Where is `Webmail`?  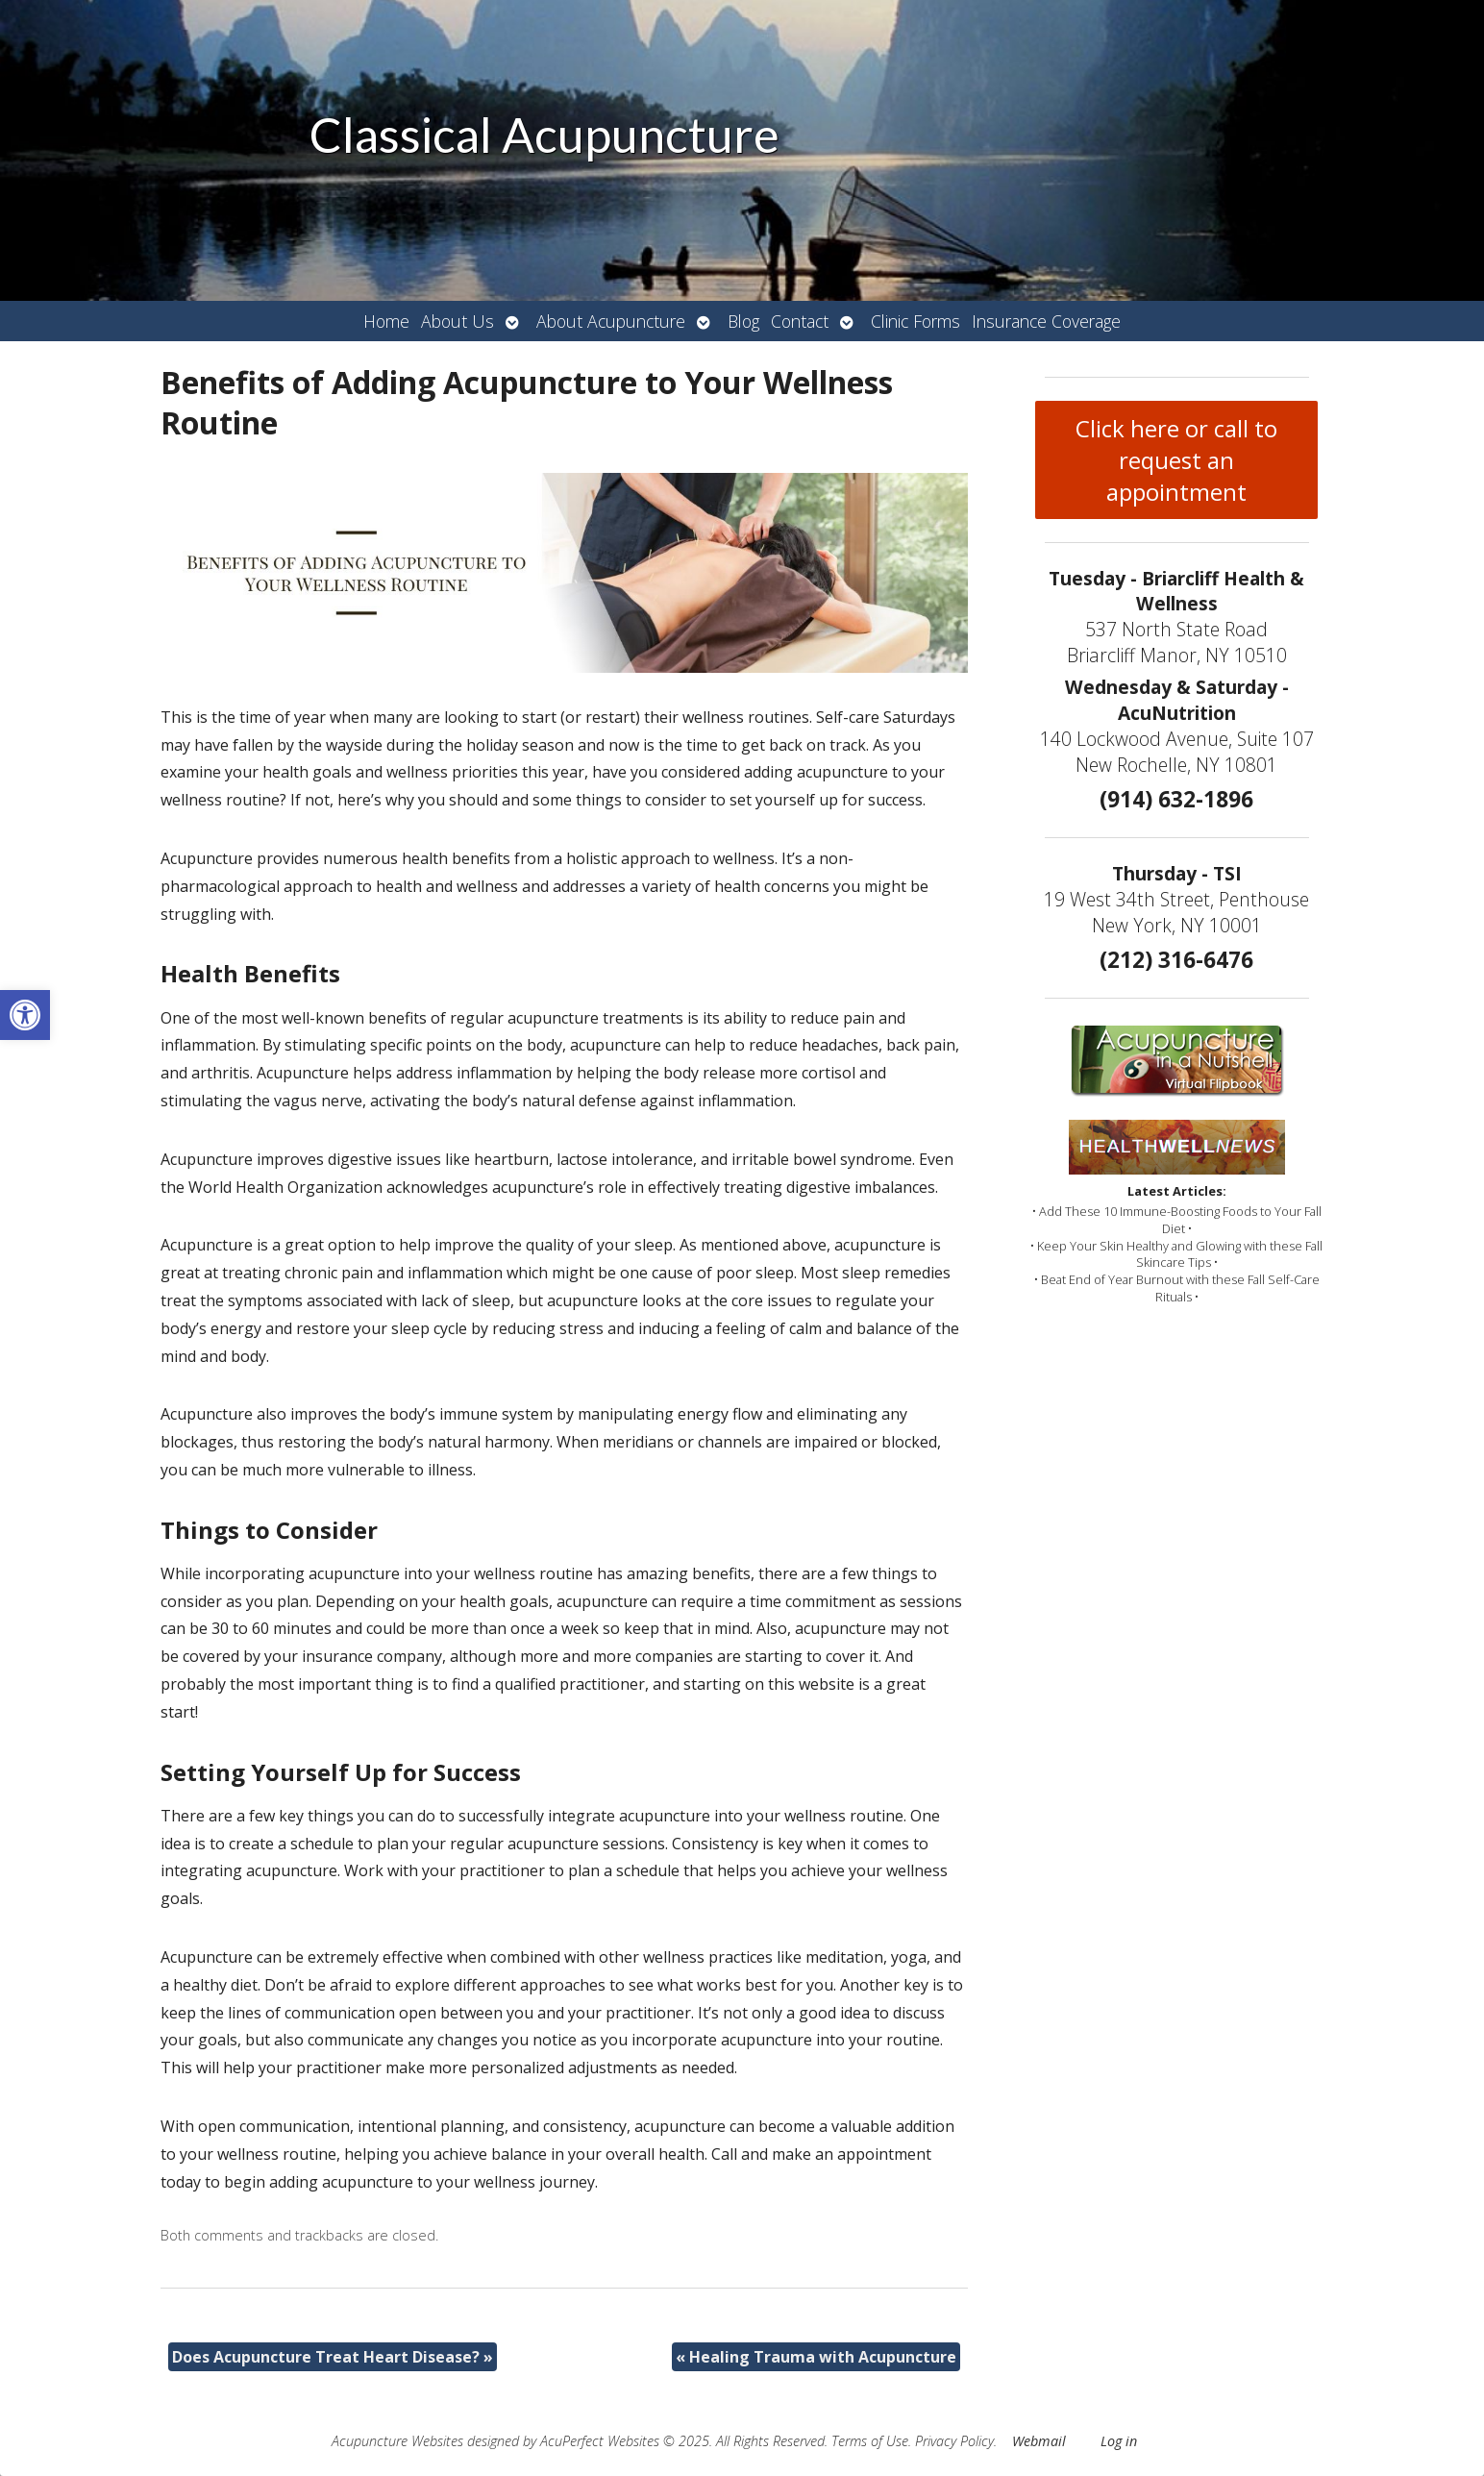
Webmail is located at coordinates (1039, 2441).